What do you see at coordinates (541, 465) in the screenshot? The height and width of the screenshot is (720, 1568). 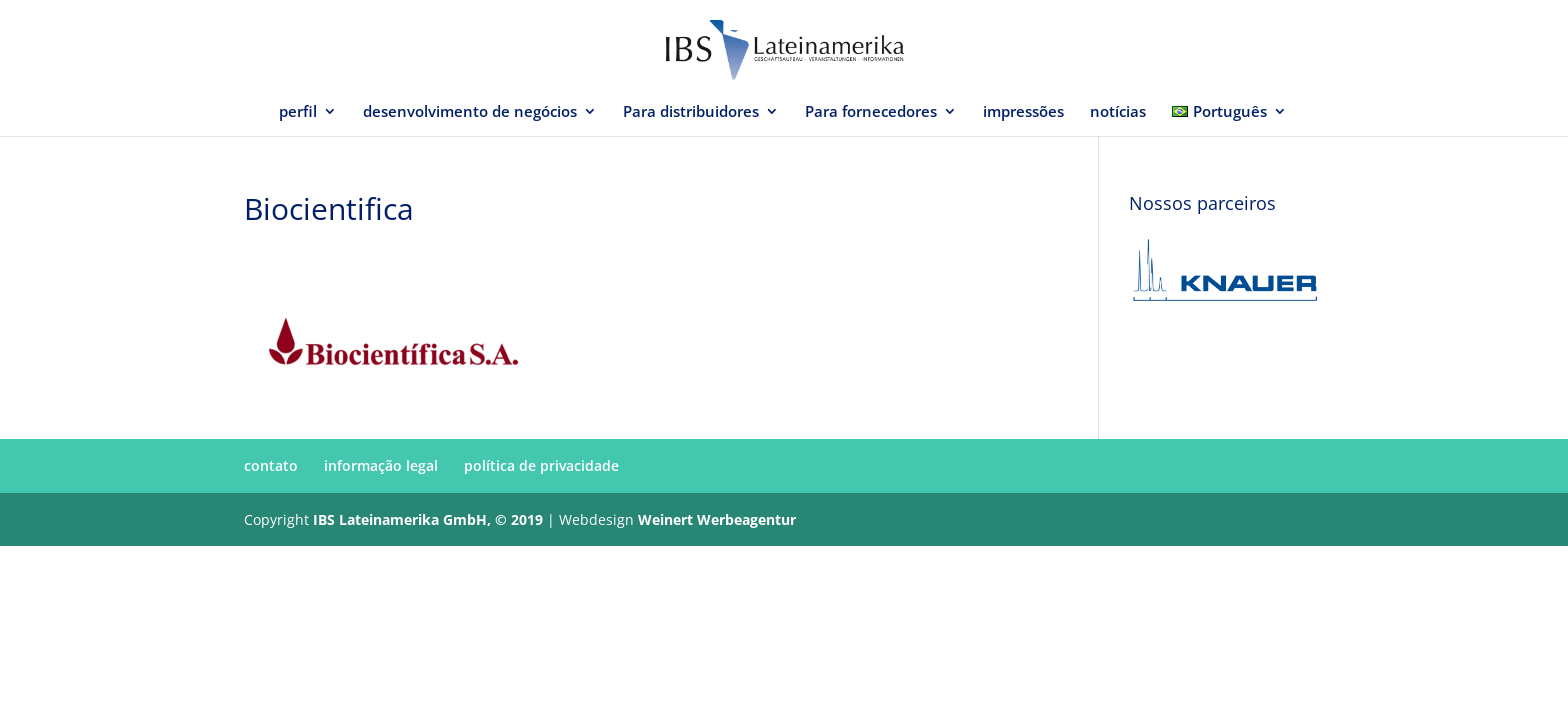 I see `política de privacidade` at bounding box center [541, 465].